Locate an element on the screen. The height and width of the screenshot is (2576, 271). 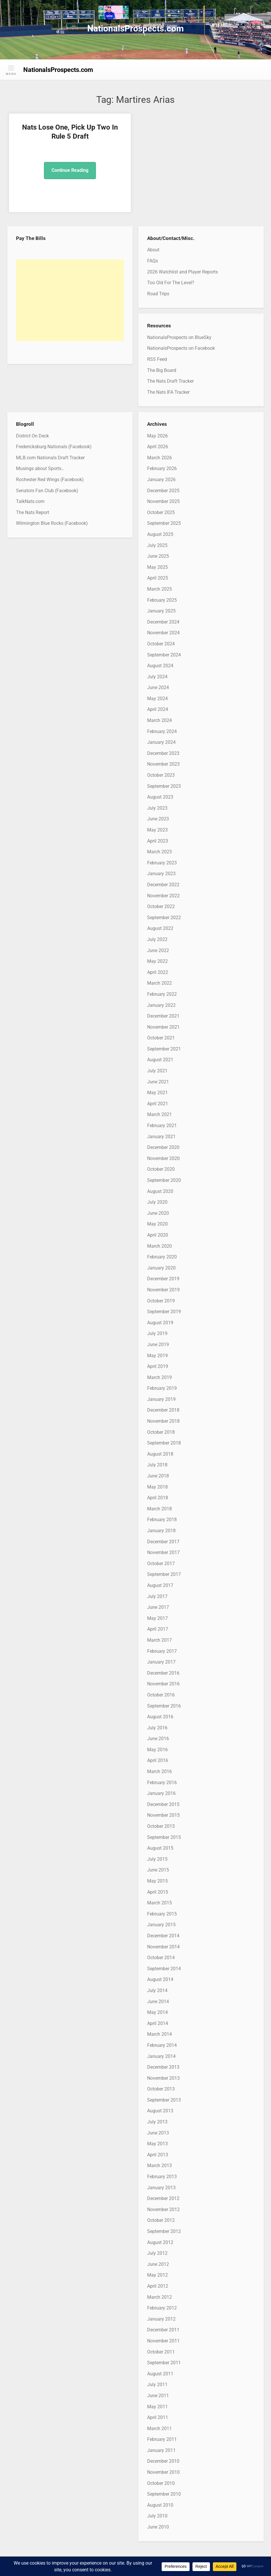
December 2025 is located at coordinates (163, 490).